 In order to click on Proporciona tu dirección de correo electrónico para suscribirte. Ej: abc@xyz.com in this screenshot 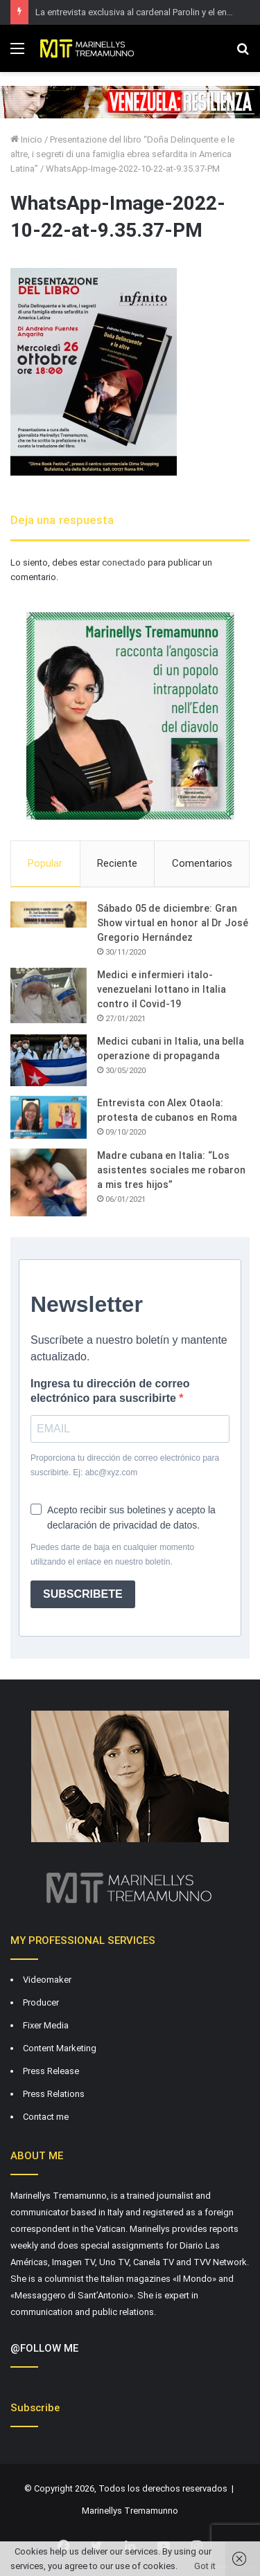, I will do `click(125, 1465)`.